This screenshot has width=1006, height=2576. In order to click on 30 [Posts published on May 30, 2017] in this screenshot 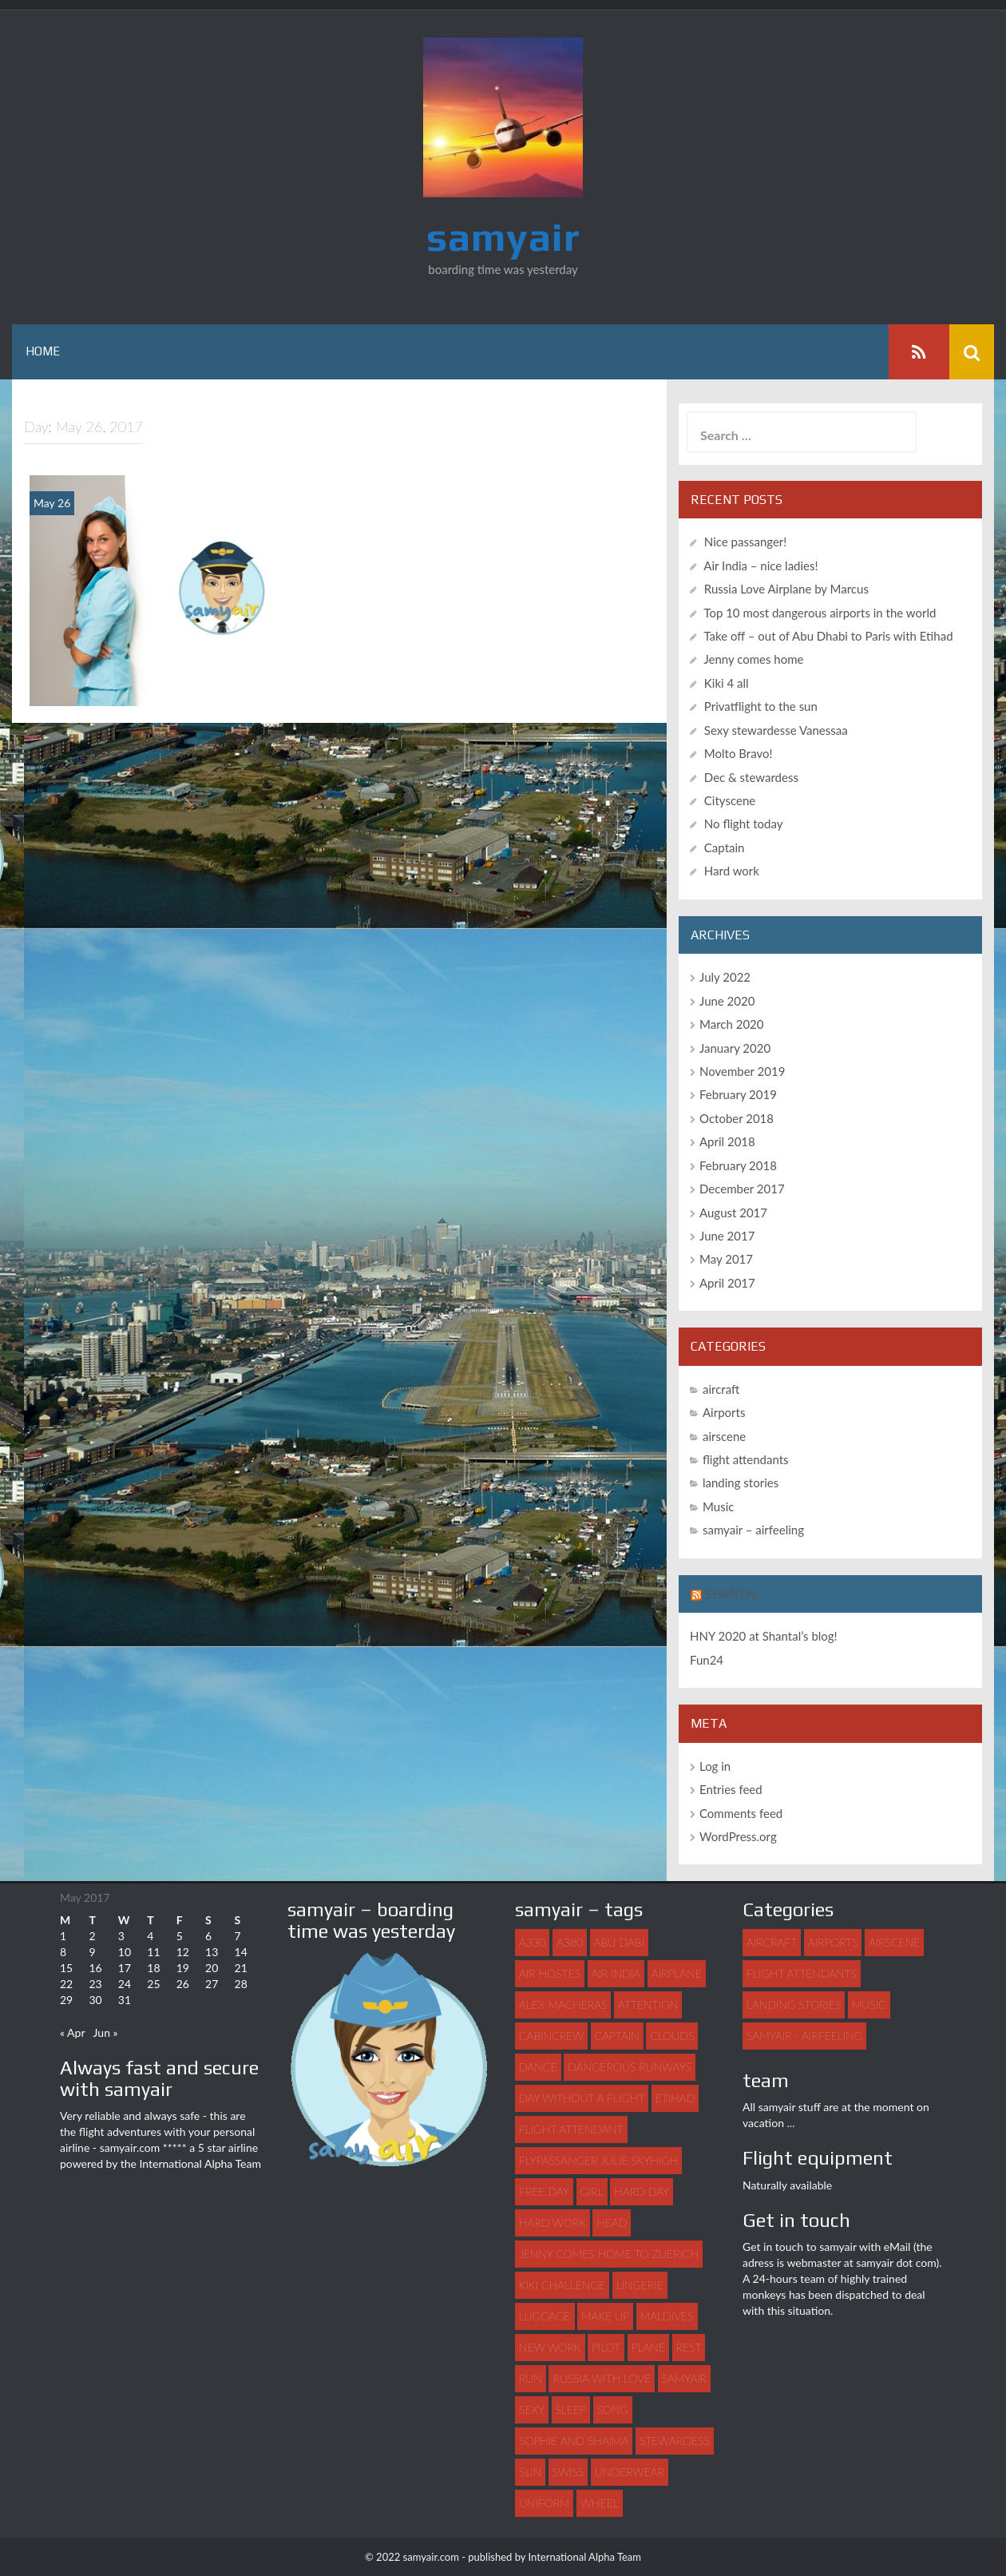, I will do `click(95, 1999)`.